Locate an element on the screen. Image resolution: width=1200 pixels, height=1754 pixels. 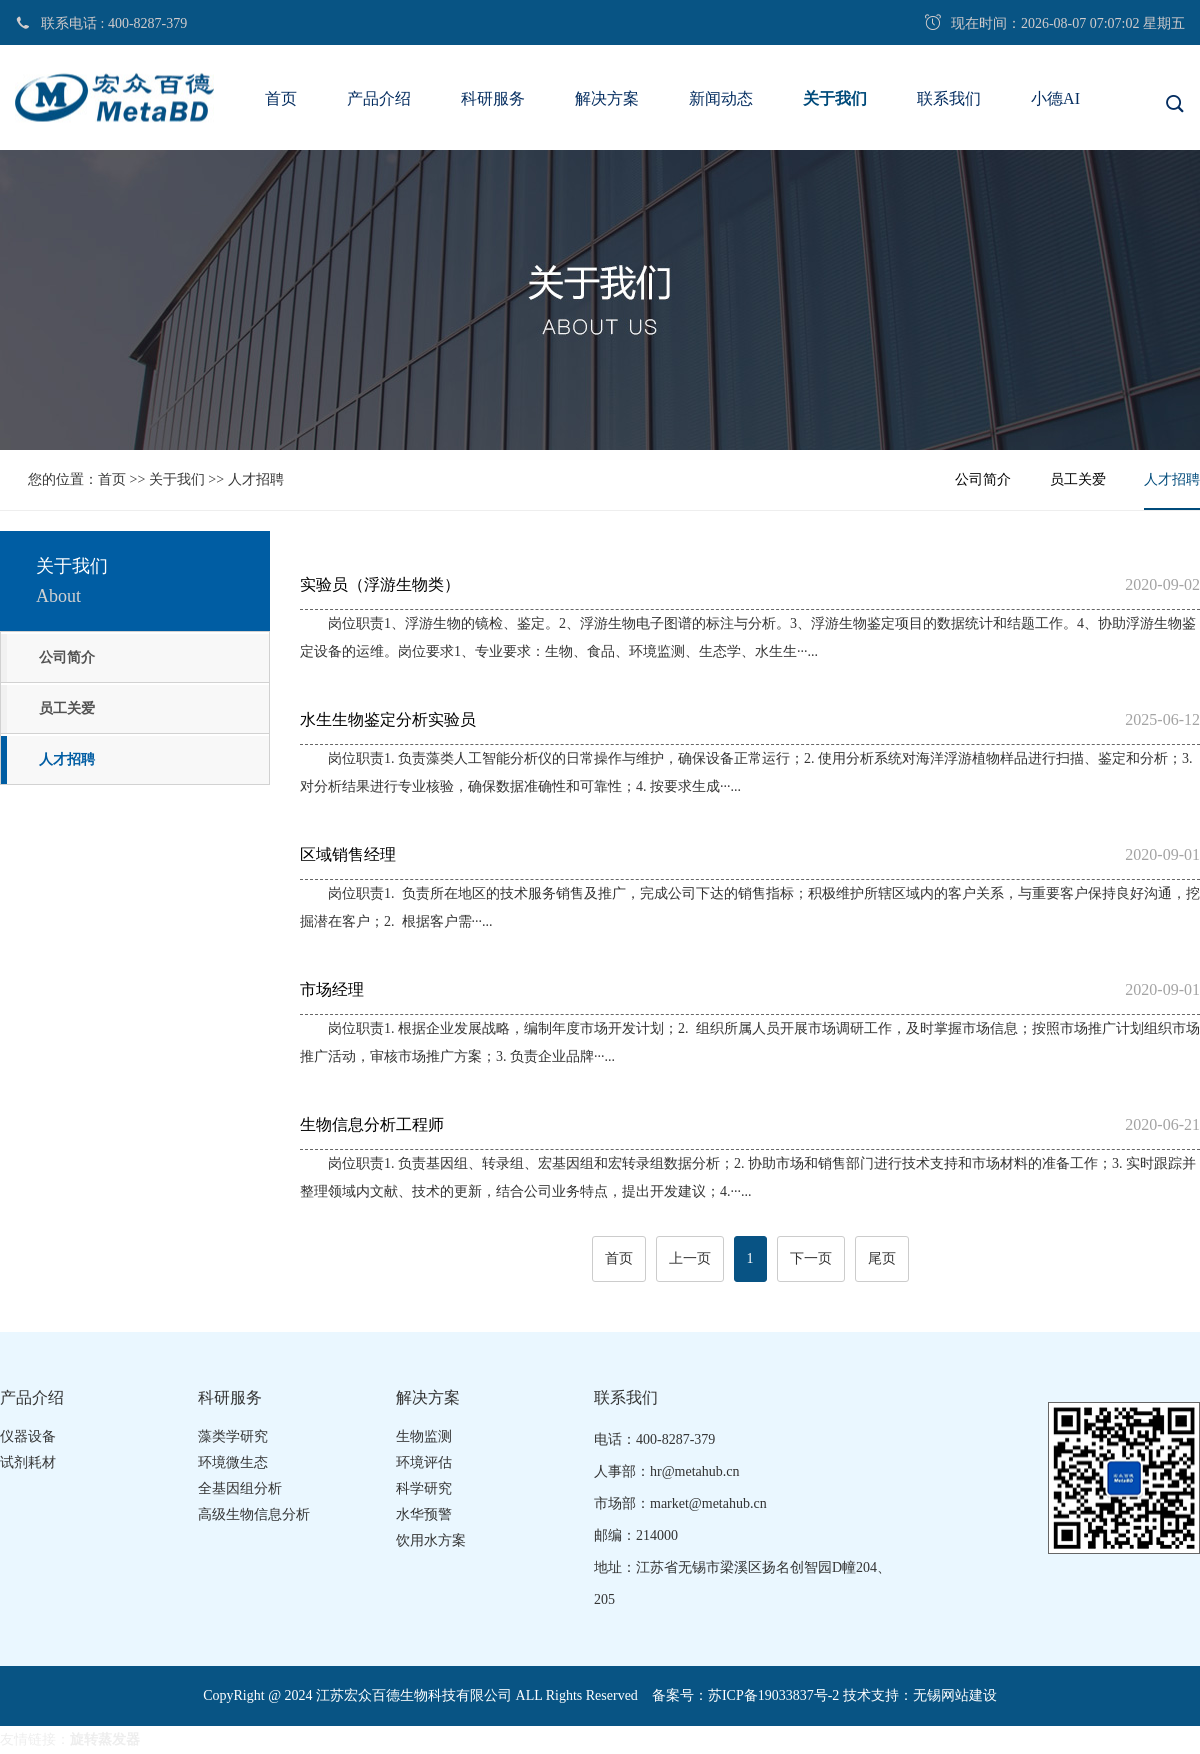
水生生物鉴定分析实验员 is located at coordinates (750, 720).